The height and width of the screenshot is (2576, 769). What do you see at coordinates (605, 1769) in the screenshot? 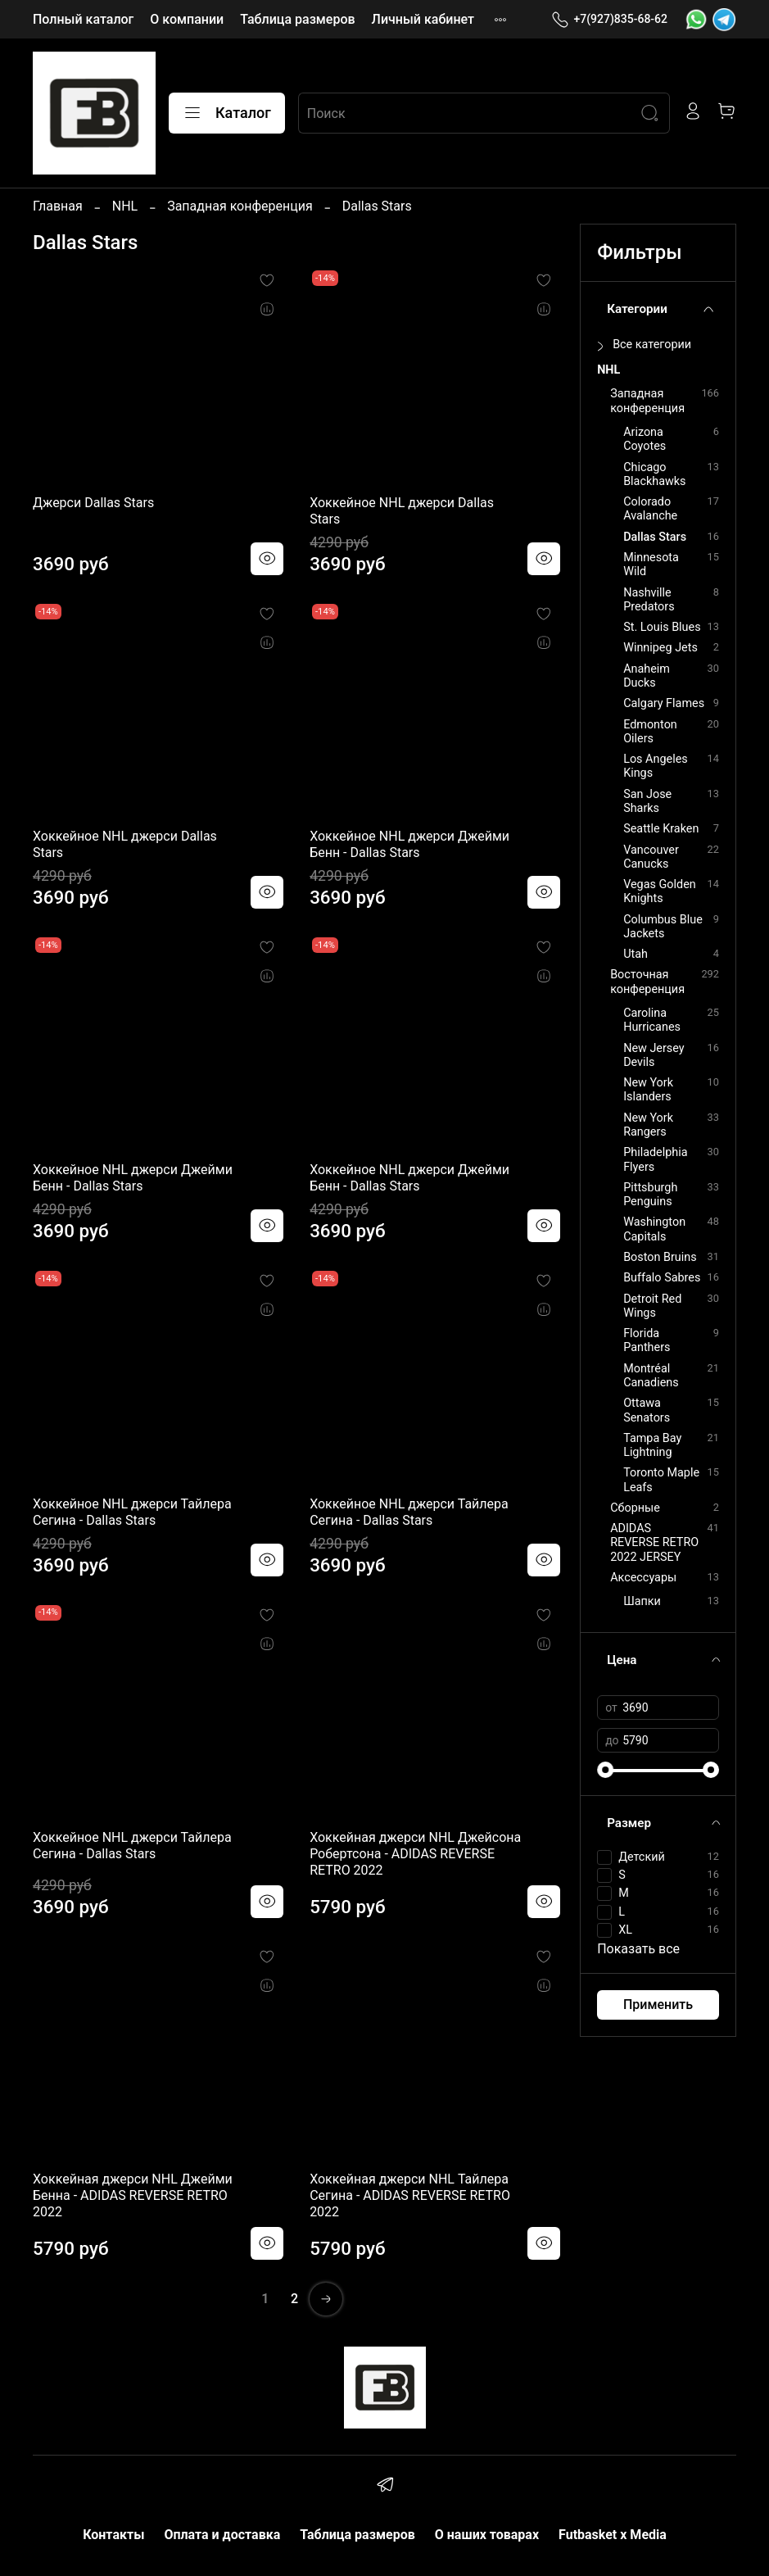
I see `[slider]` at bounding box center [605, 1769].